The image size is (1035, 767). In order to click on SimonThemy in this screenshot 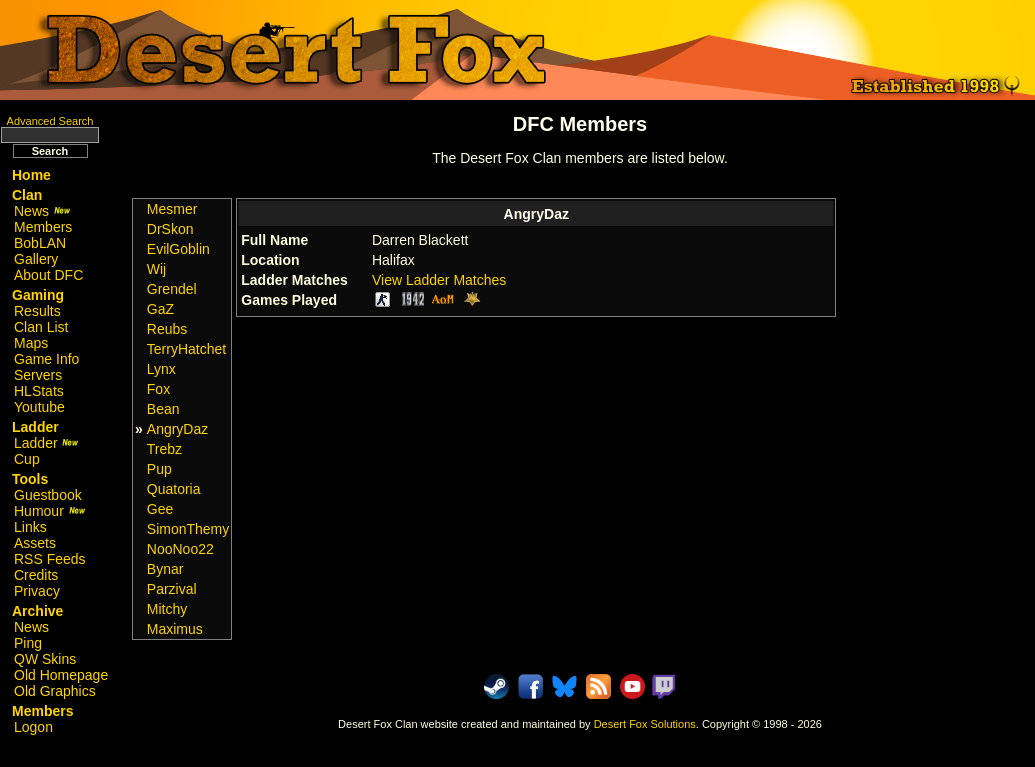, I will do `click(188, 529)`.